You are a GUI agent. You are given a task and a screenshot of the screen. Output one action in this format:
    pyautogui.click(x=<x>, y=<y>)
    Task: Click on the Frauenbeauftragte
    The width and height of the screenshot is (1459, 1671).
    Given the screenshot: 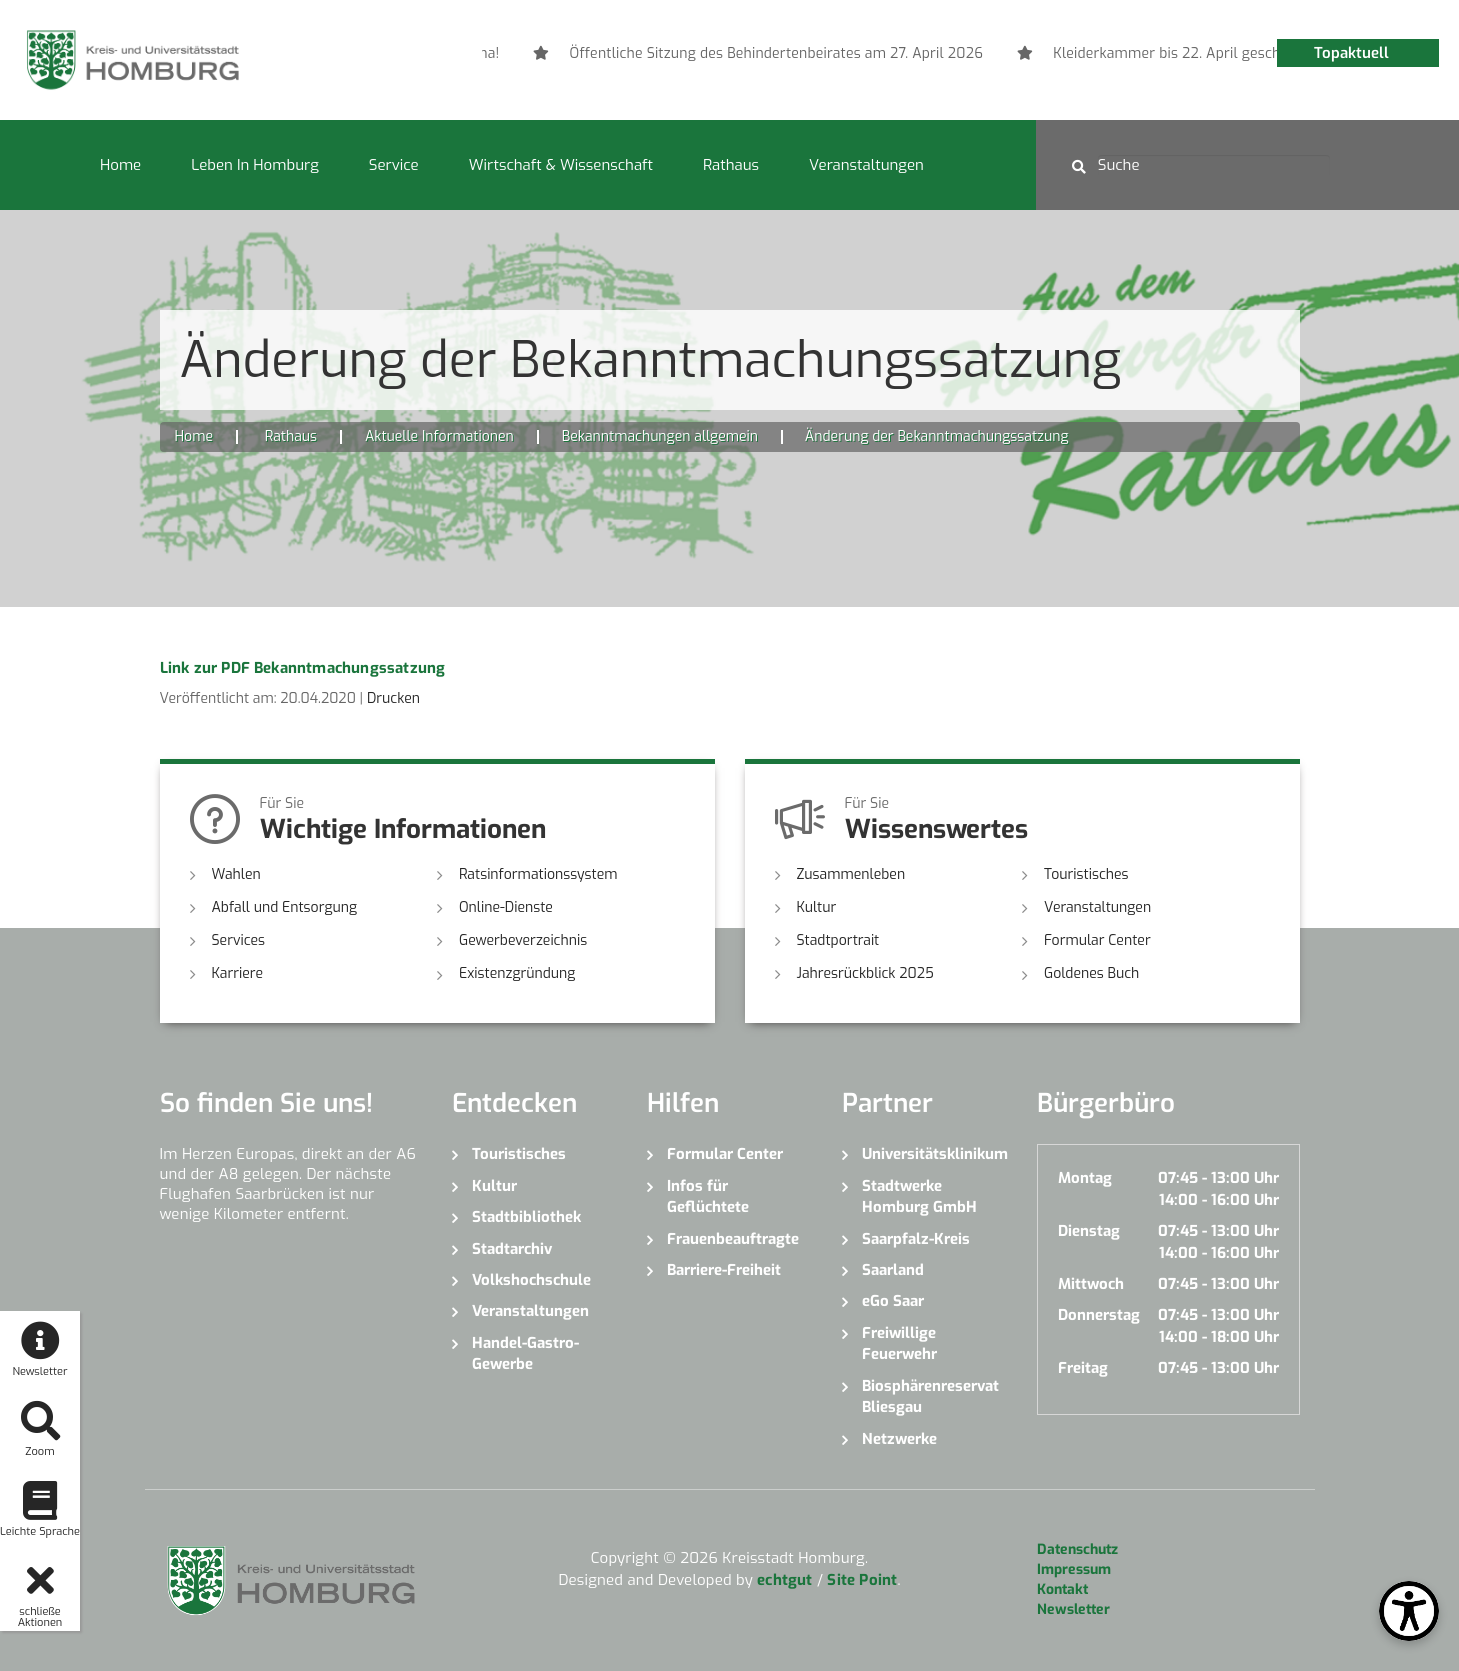 What is the action you would take?
    pyautogui.click(x=733, y=1239)
    